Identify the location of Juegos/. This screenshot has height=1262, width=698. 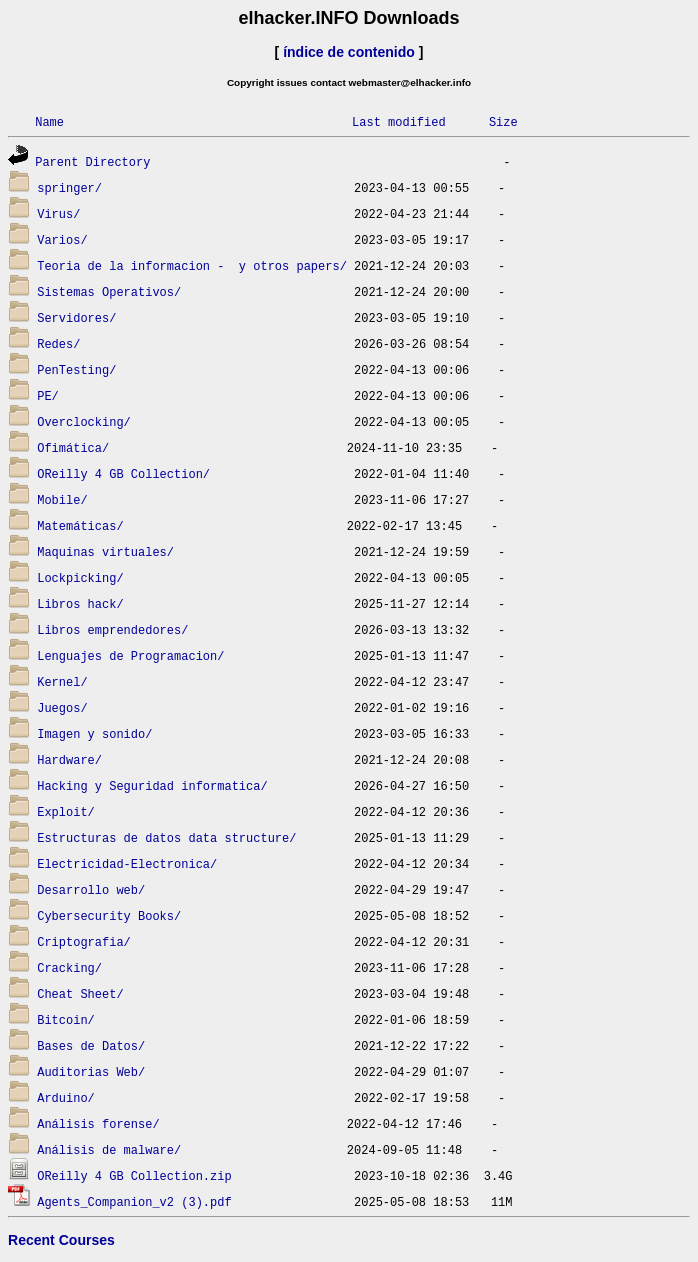
(62, 707).